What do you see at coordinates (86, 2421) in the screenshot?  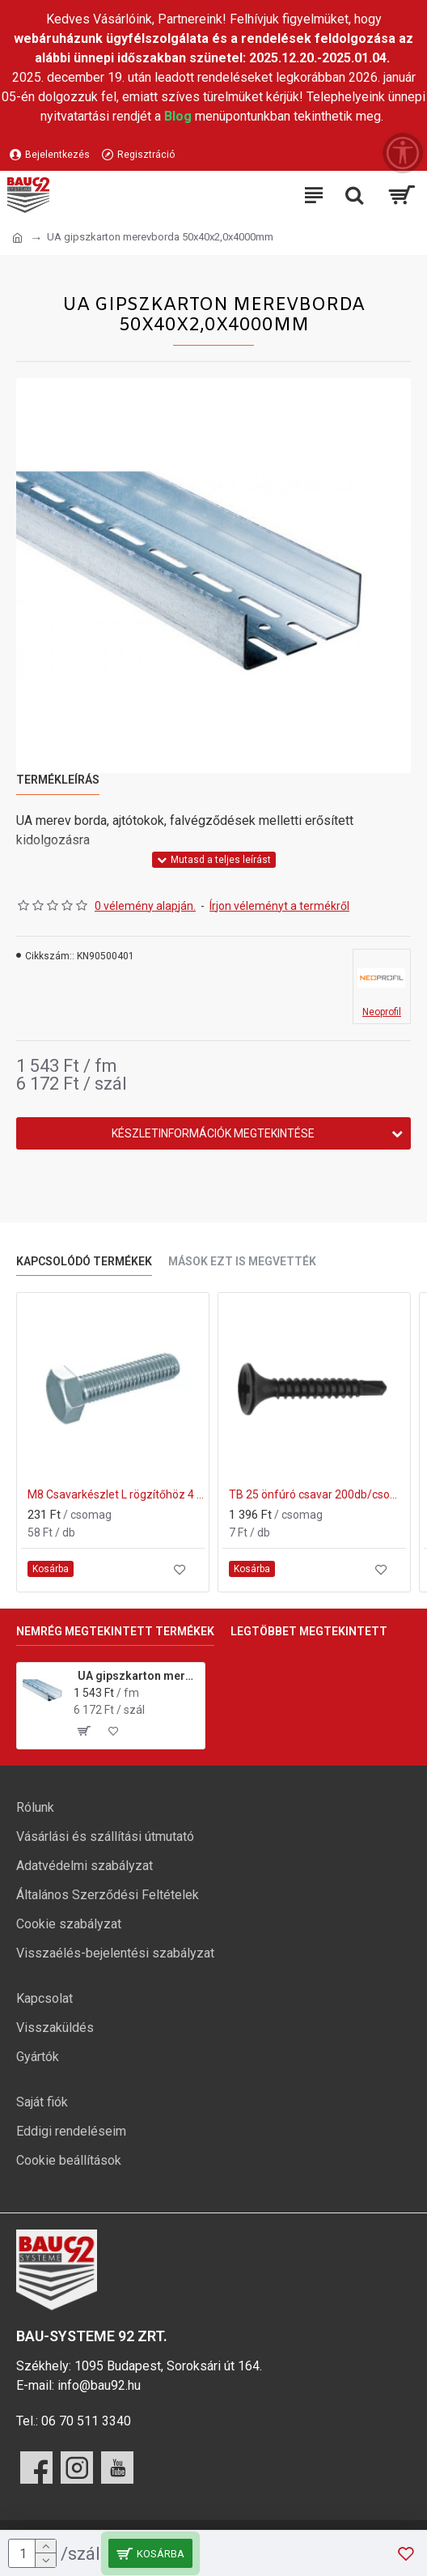 I see `06 70 511 3340` at bounding box center [86, 2421].